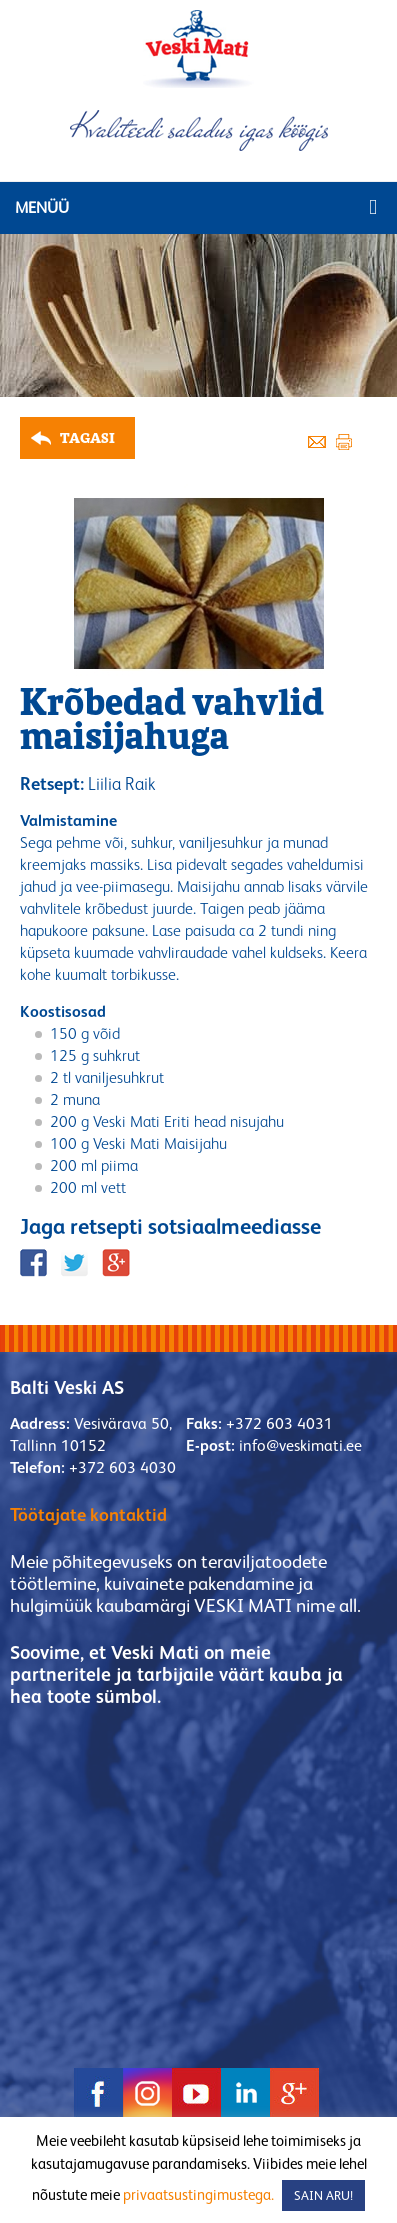 The height and width of the screenshot is (2223, 397). Describe the element at coordinates (198, 2194) in the screenshot. I see `privaatsustingimustega.` at that location.